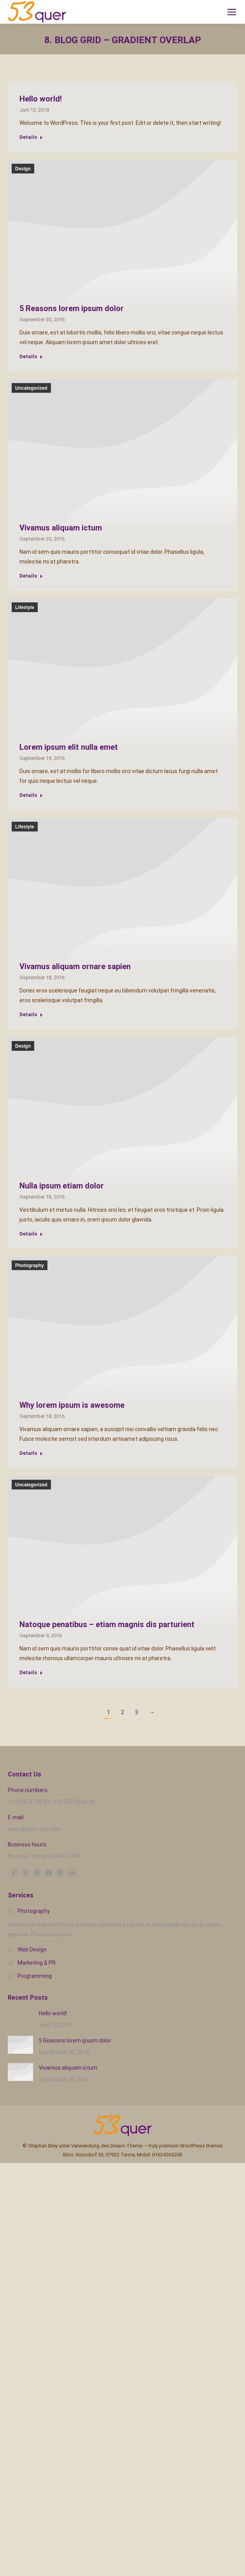 Image resolution: width=245 pixels, height=2576 pixels. Describe the element at coordinates (20, 2018) in the screenshot. I see `[Post image]` at that location.